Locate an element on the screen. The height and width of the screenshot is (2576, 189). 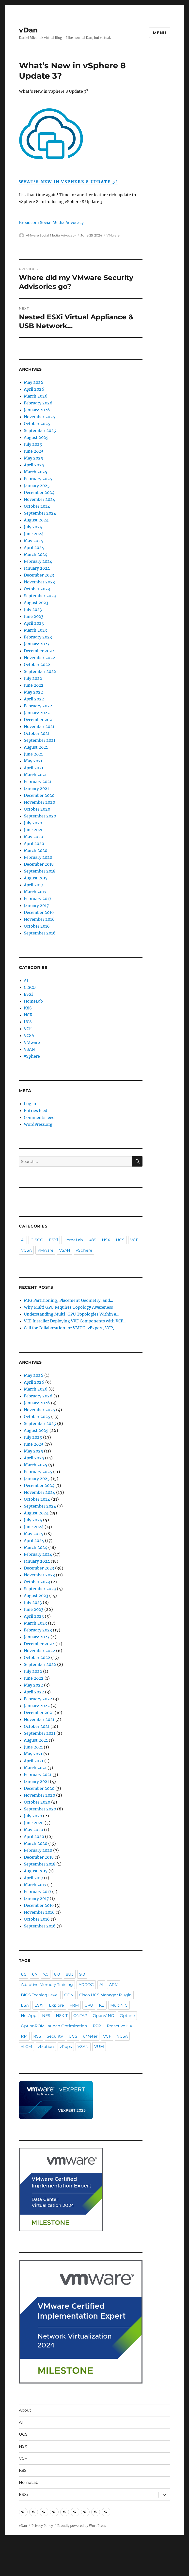
NSX is located at coordinates (28, 1014).